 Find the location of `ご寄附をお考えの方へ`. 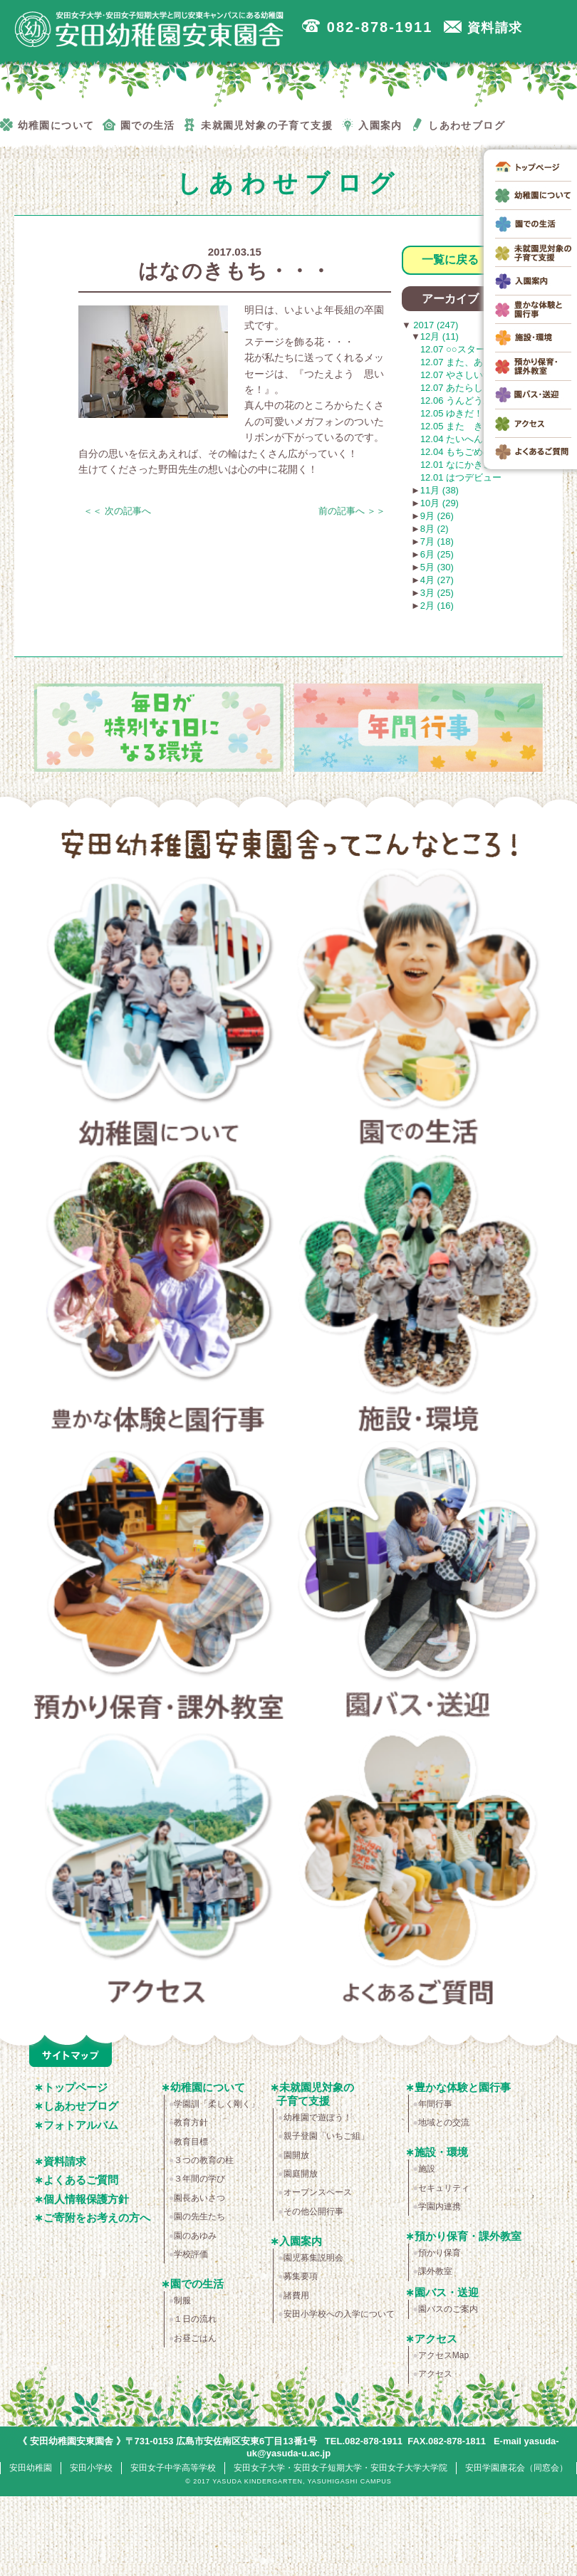

ご寄附をお考えの方へ is located at coordinates (96, 2217).